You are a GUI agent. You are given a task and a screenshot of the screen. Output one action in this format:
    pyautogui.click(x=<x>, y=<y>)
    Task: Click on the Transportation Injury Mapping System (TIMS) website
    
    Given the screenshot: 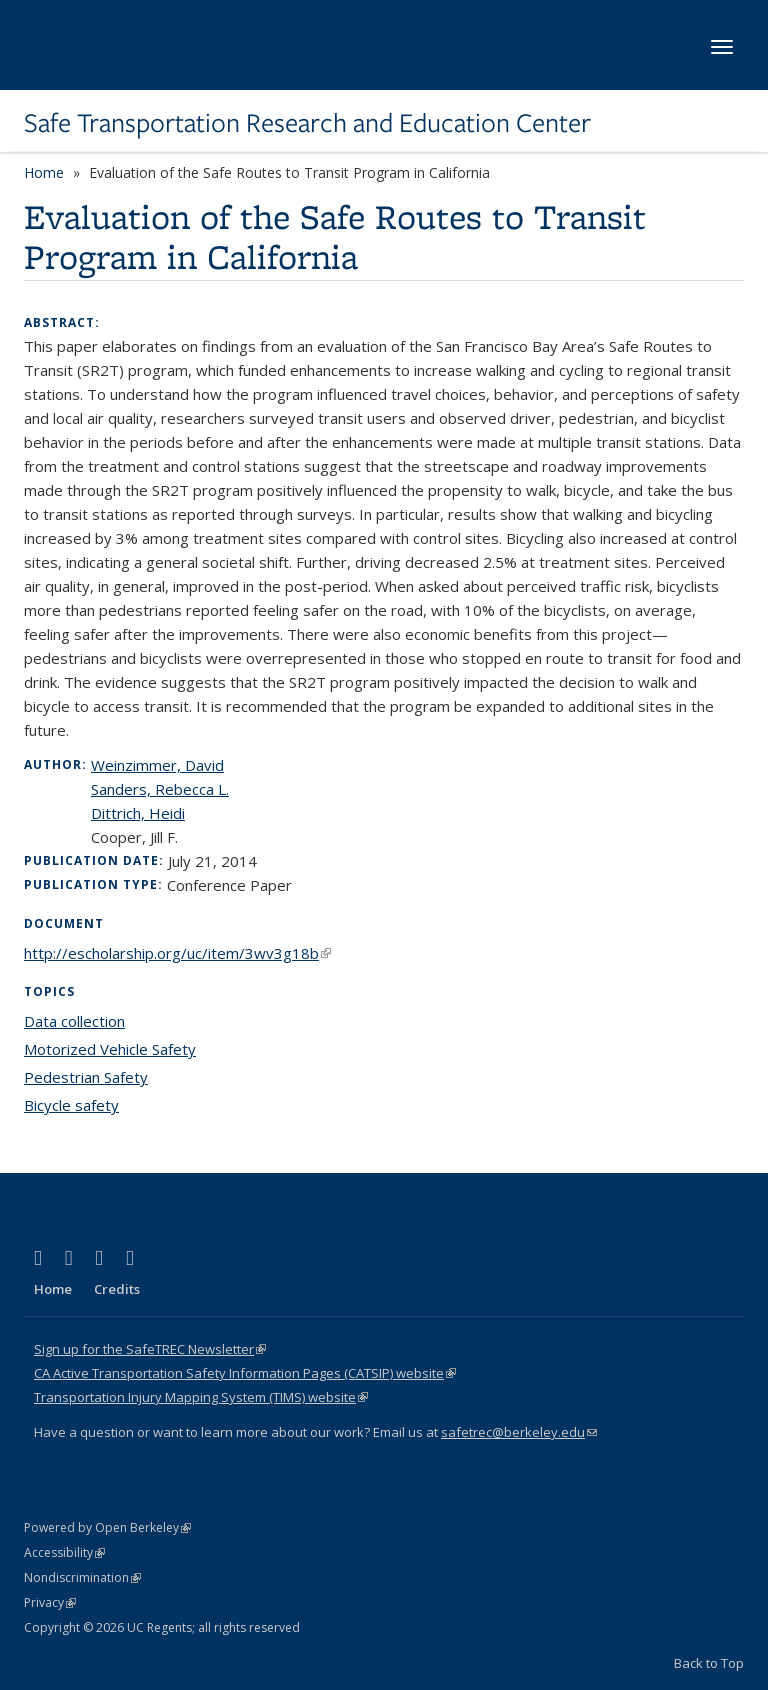 What is the action you would take?
    pyautogui.click(x=201, y=1397)
    